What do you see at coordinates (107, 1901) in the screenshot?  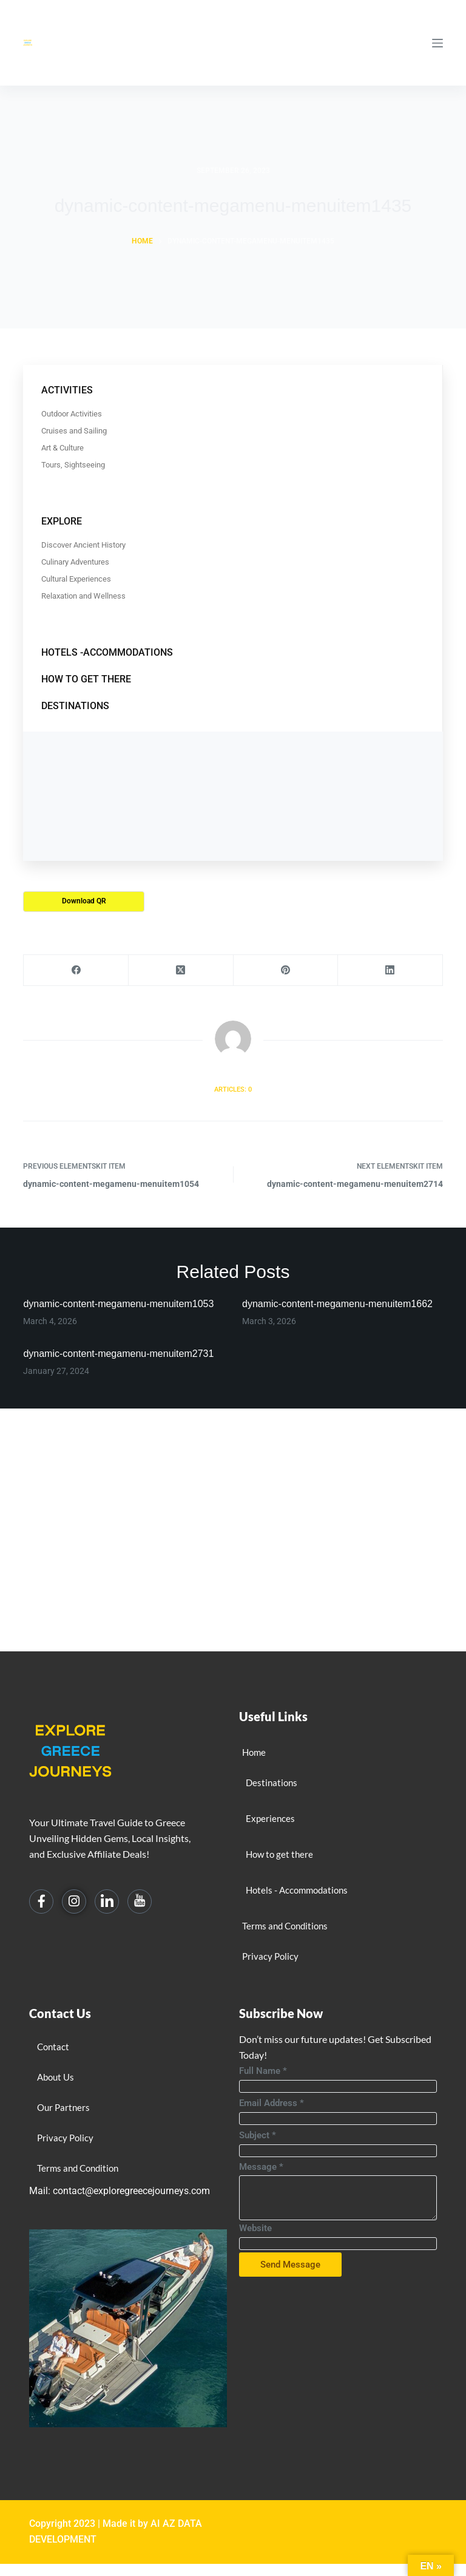 I see `[Linkedin]` at bounding box center [107, 1901].